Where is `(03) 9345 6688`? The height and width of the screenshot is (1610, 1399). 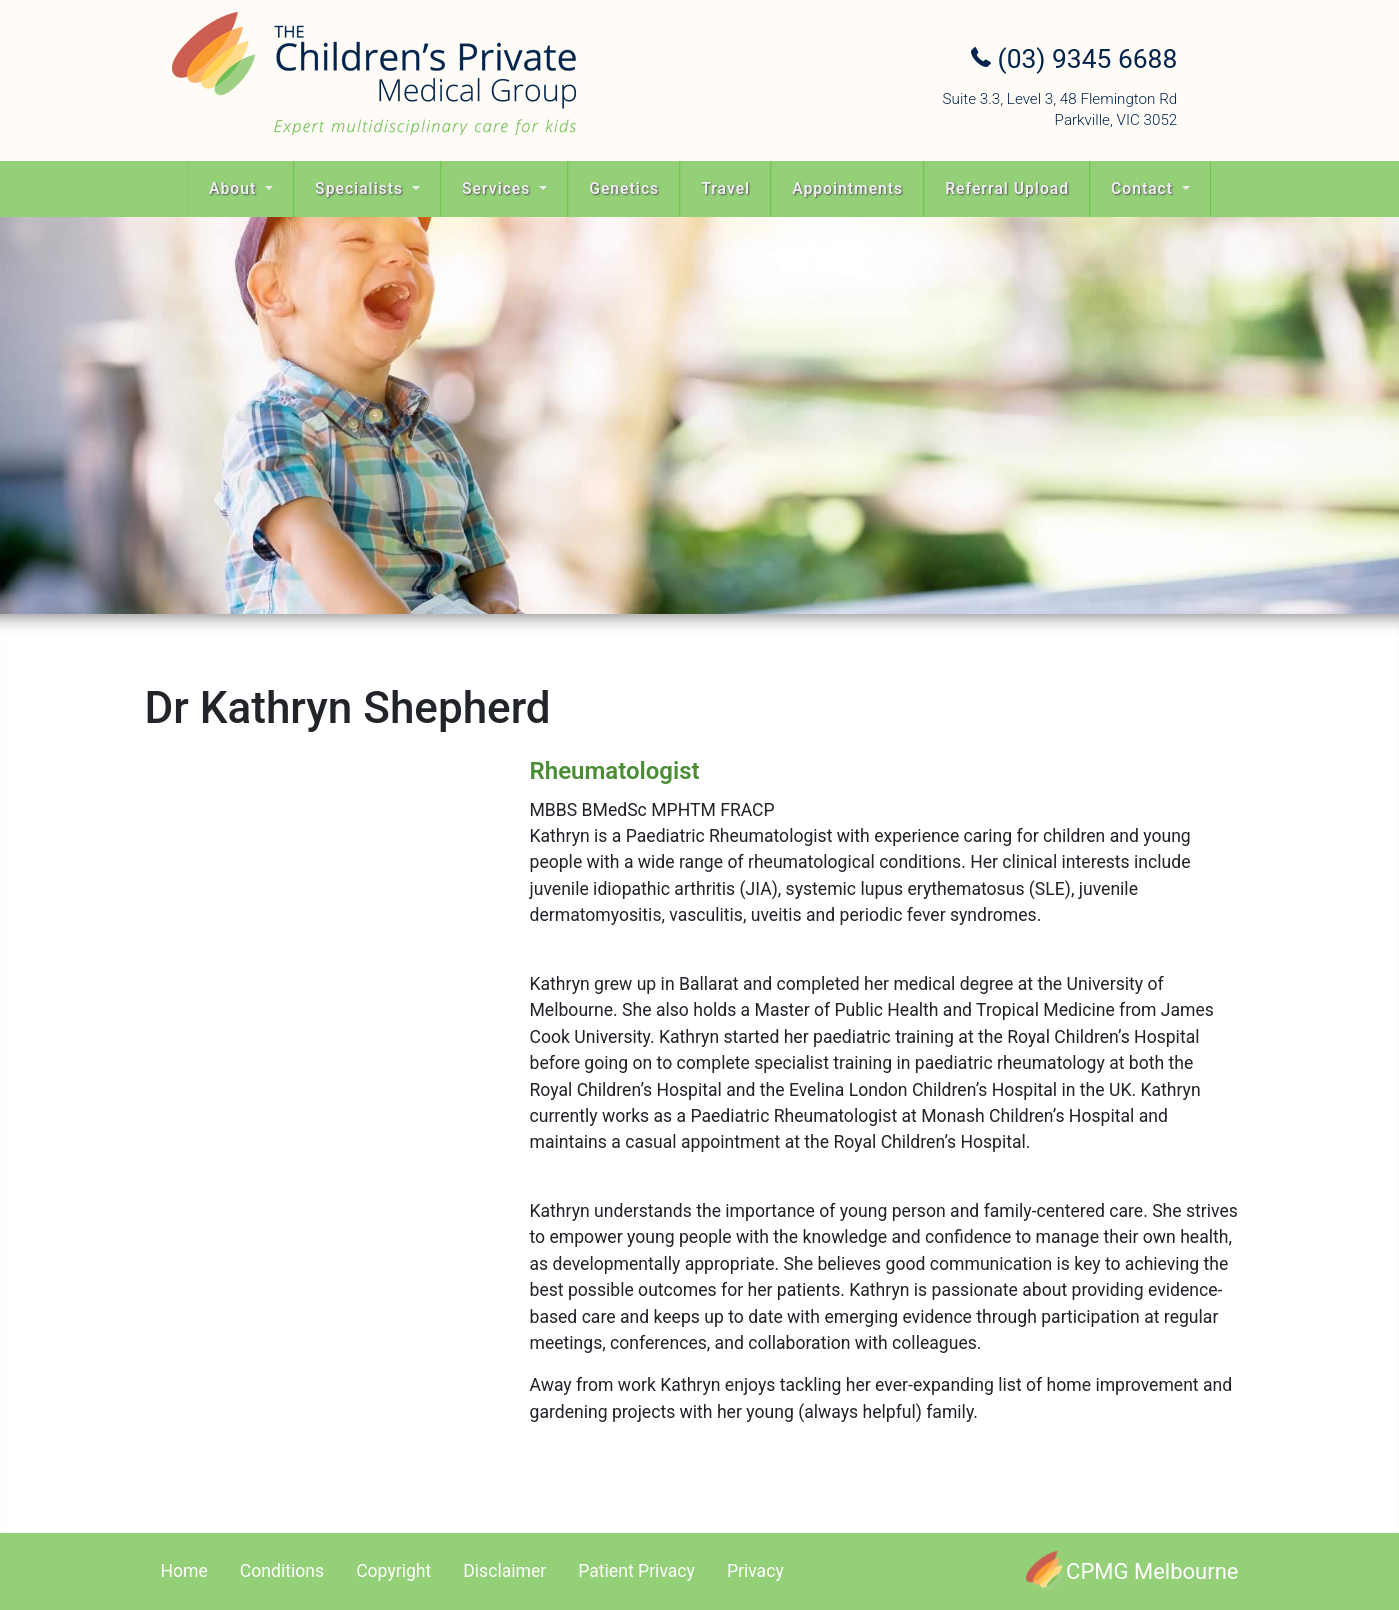
(03) 9345 6688 is located at coordinates (1074, 59).